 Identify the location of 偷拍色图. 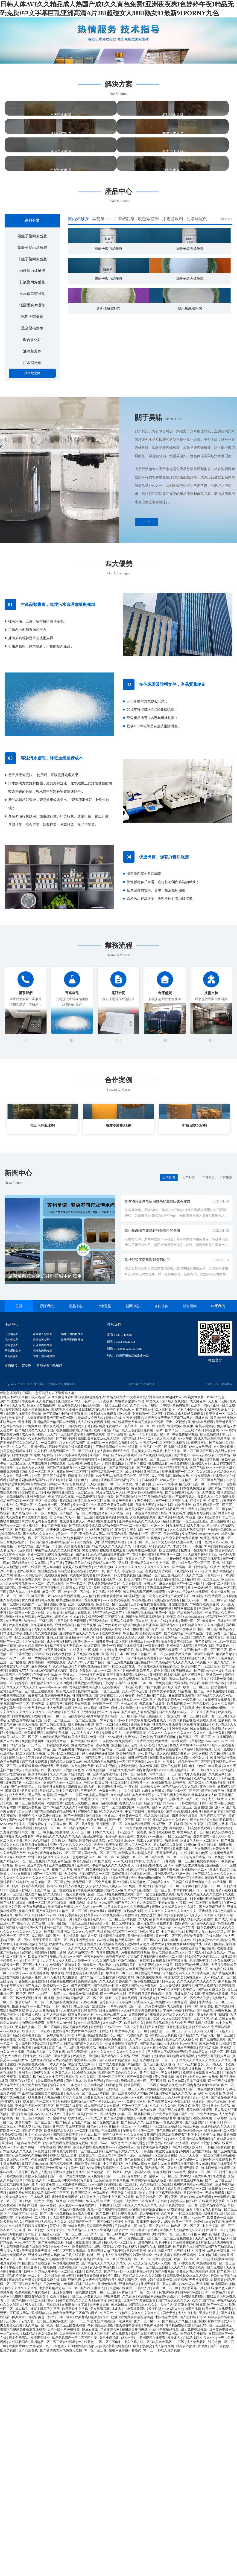
(202, 2073).